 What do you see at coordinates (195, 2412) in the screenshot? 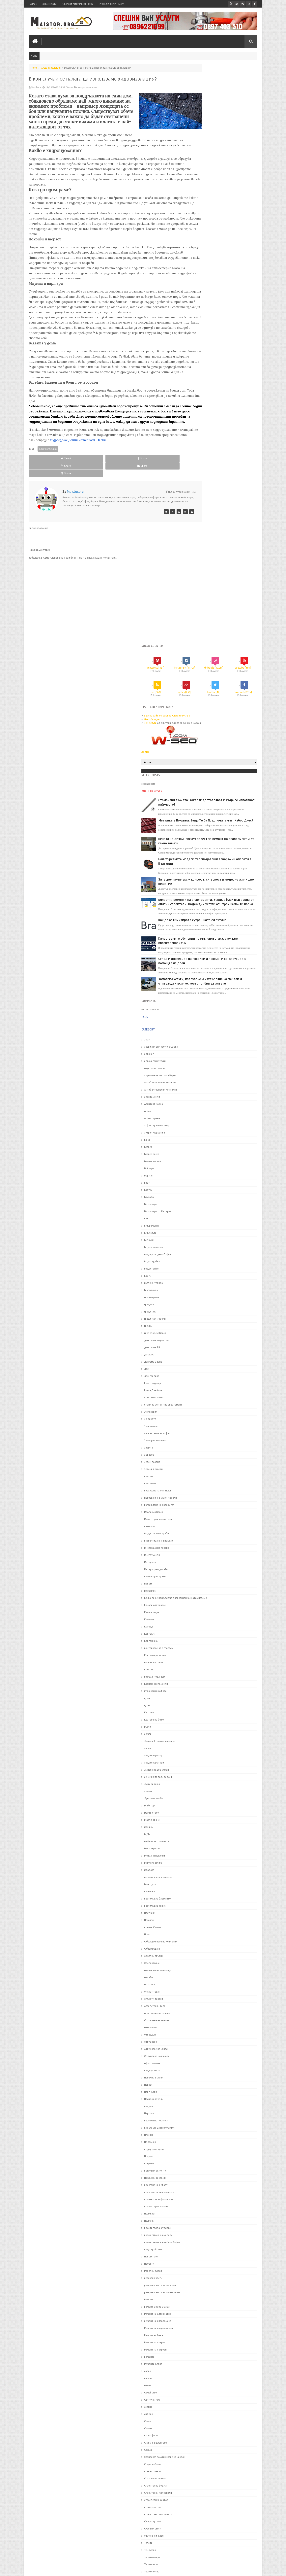
I see `pergoli` at bounding box center [195, 2412].